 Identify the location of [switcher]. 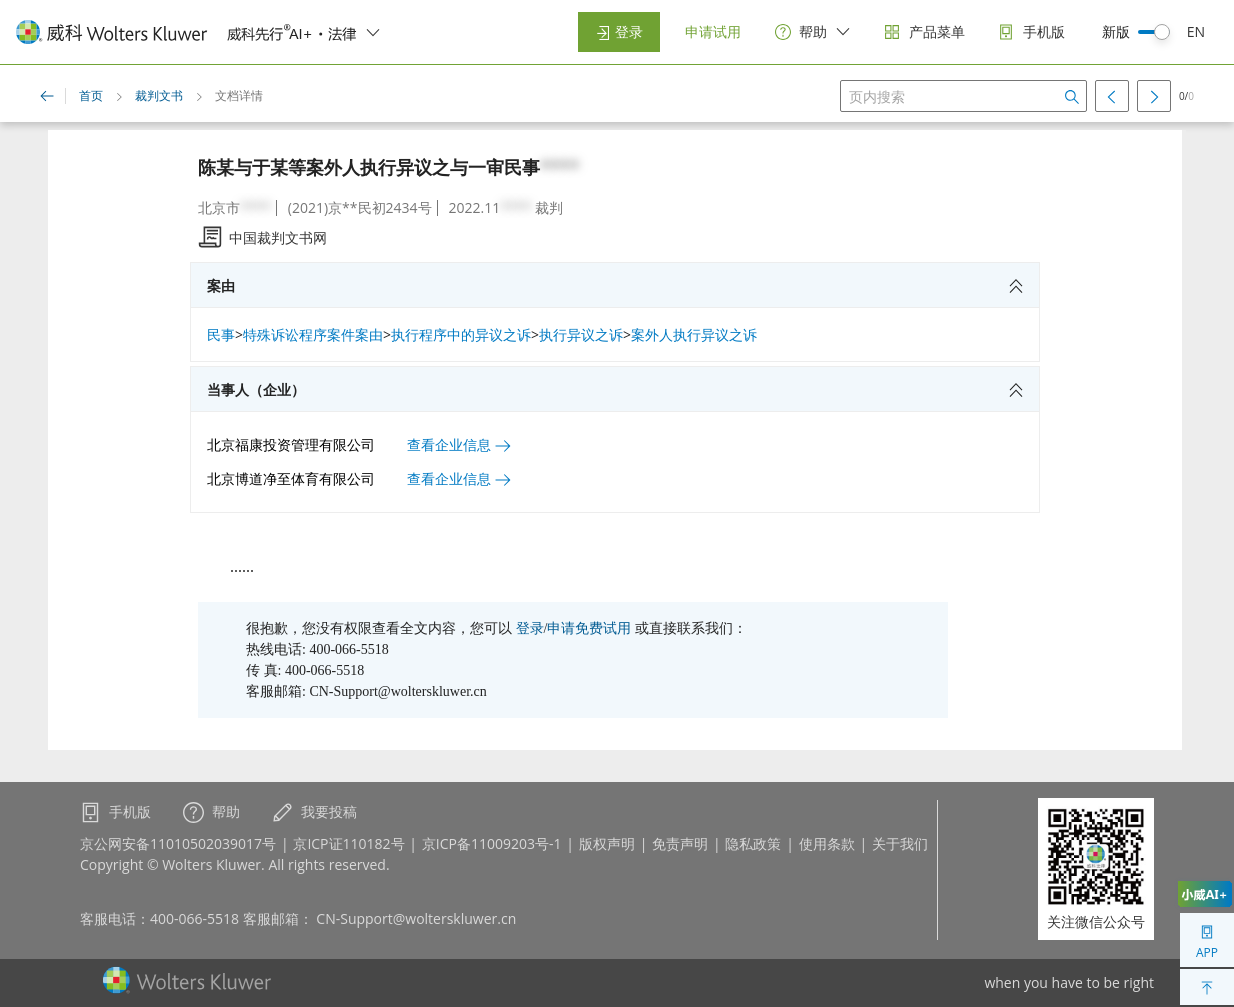
(373, 32).